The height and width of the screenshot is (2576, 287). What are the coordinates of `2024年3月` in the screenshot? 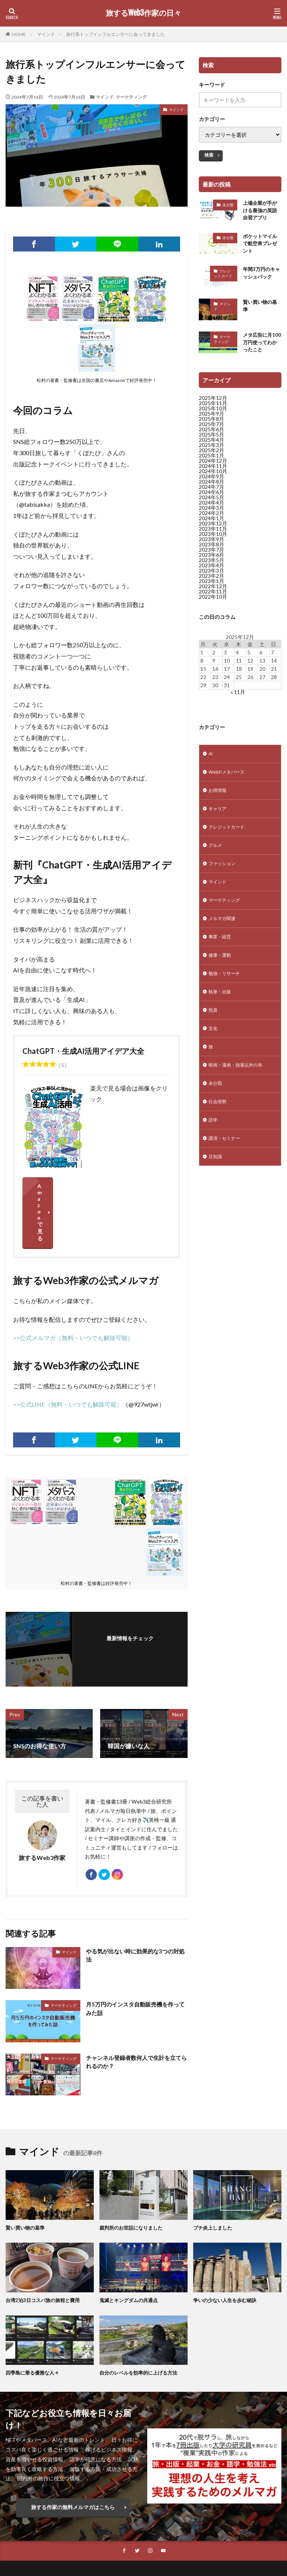 It's located at (211, 513).